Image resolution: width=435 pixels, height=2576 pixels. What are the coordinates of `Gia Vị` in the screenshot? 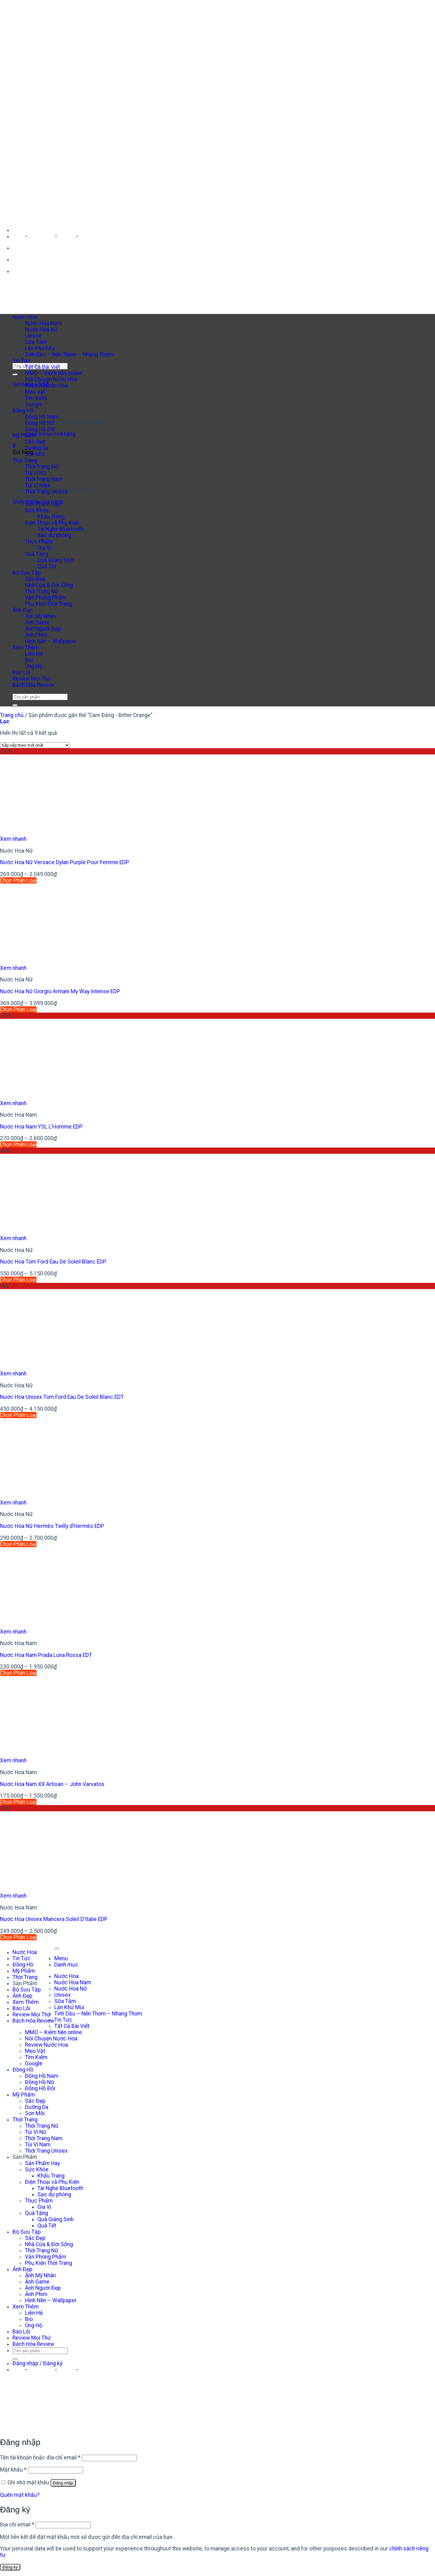 It's located at (44, 548).